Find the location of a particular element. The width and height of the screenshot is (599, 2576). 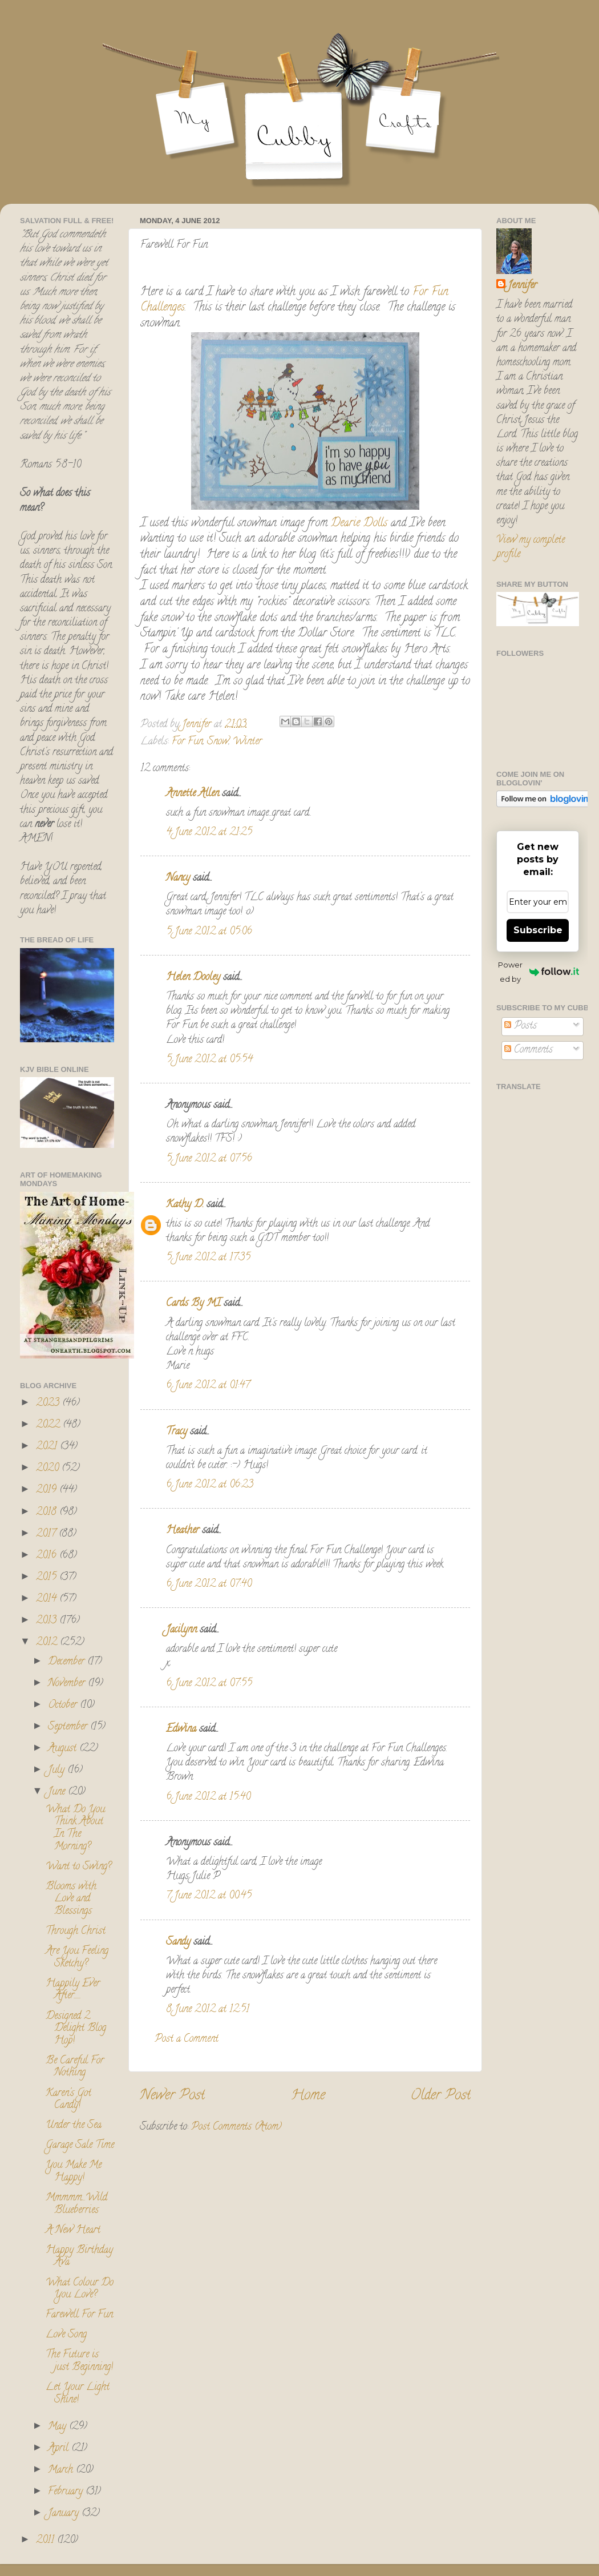

Love Song is located at coordinates (66, 2335).